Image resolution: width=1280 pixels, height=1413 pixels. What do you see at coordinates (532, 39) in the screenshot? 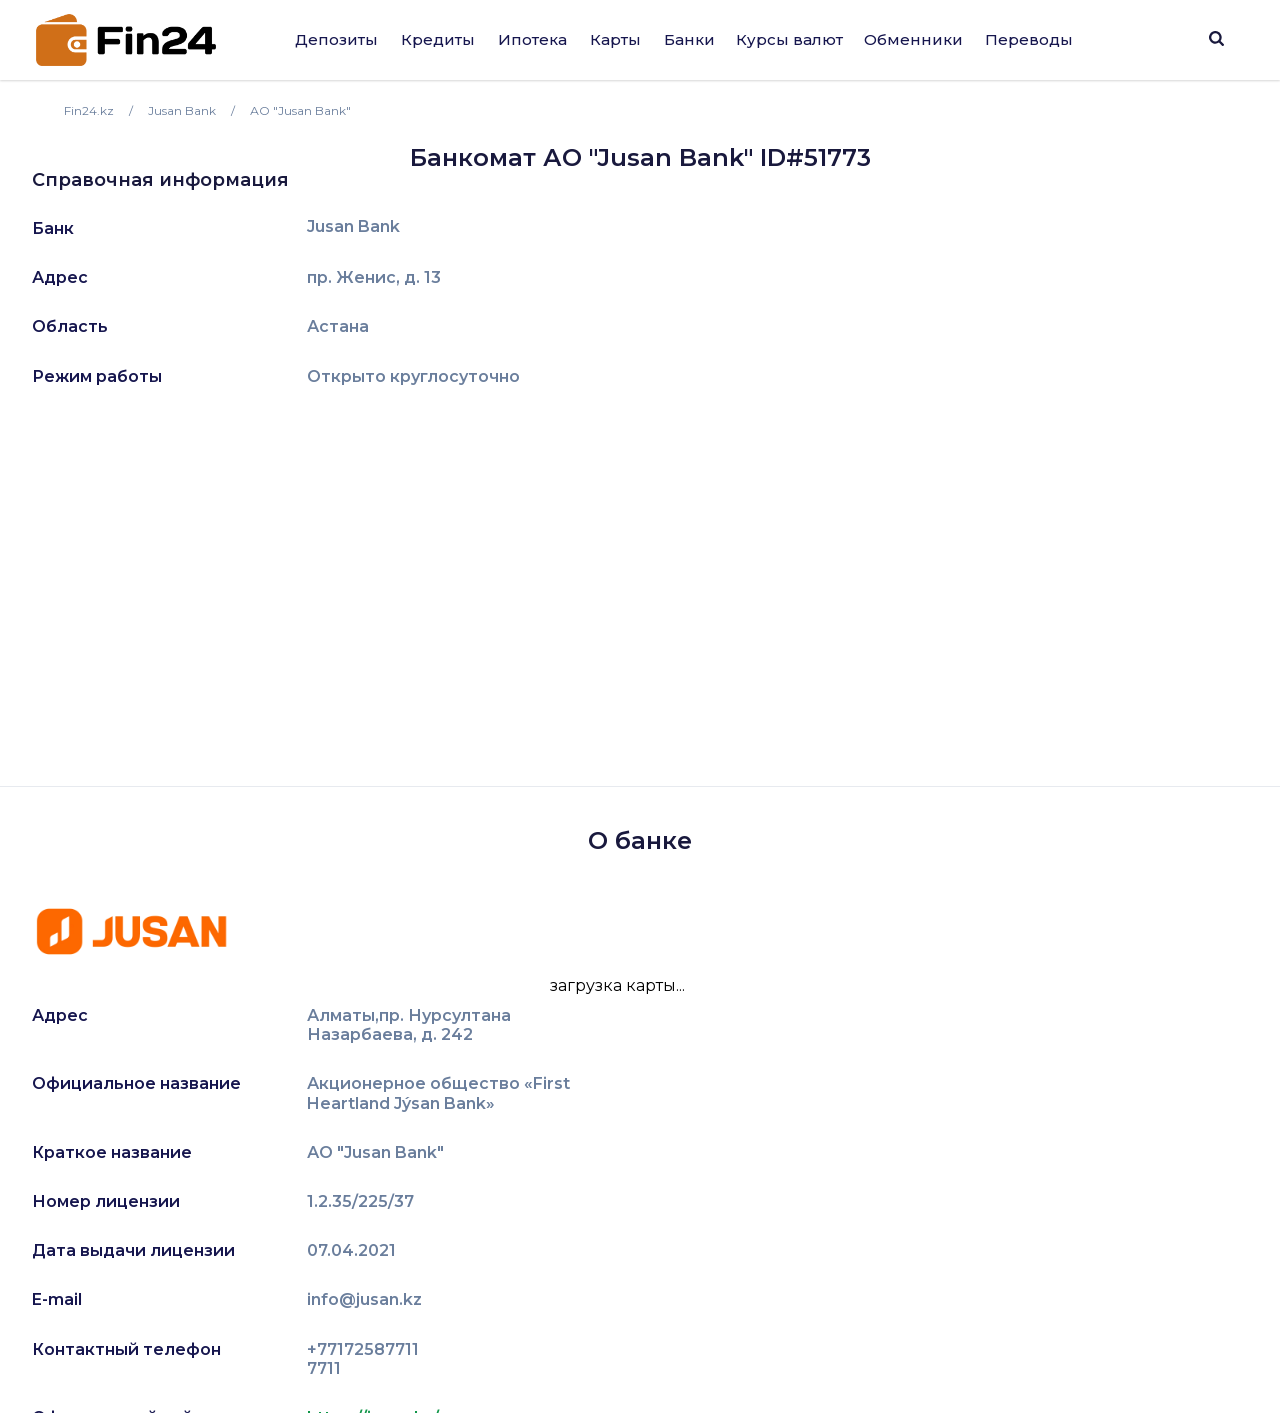
I see `Ипотека` at bounding box center [532, 39].